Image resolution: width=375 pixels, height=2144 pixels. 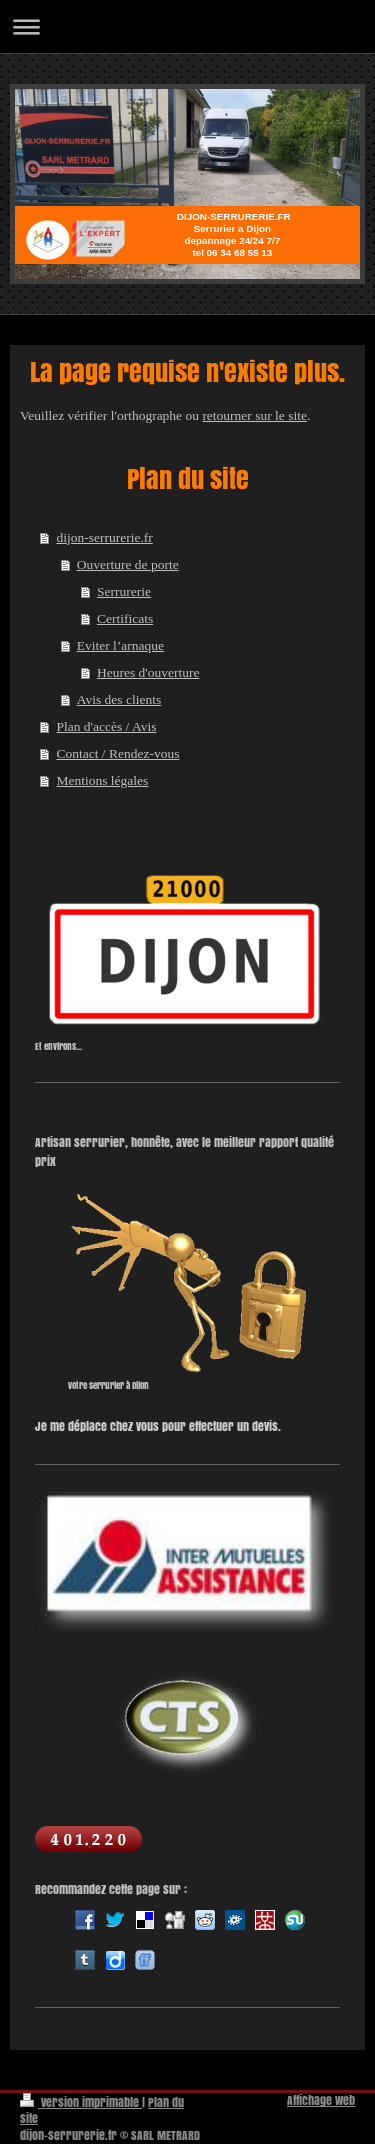 What do you see at coordinates (148, 672) in the screenshot?
I see `Heures d'ouverture` at bounding box center [148, 672].